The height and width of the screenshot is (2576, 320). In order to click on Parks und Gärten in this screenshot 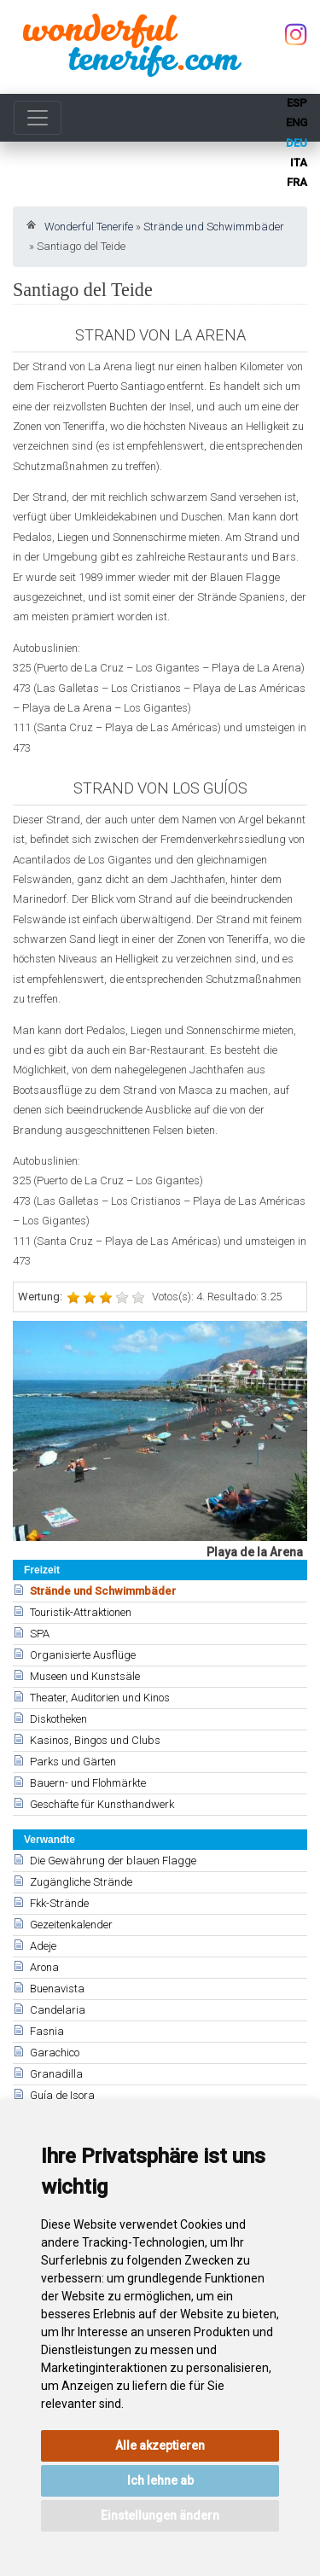, I will do `click(73, 1761)`.